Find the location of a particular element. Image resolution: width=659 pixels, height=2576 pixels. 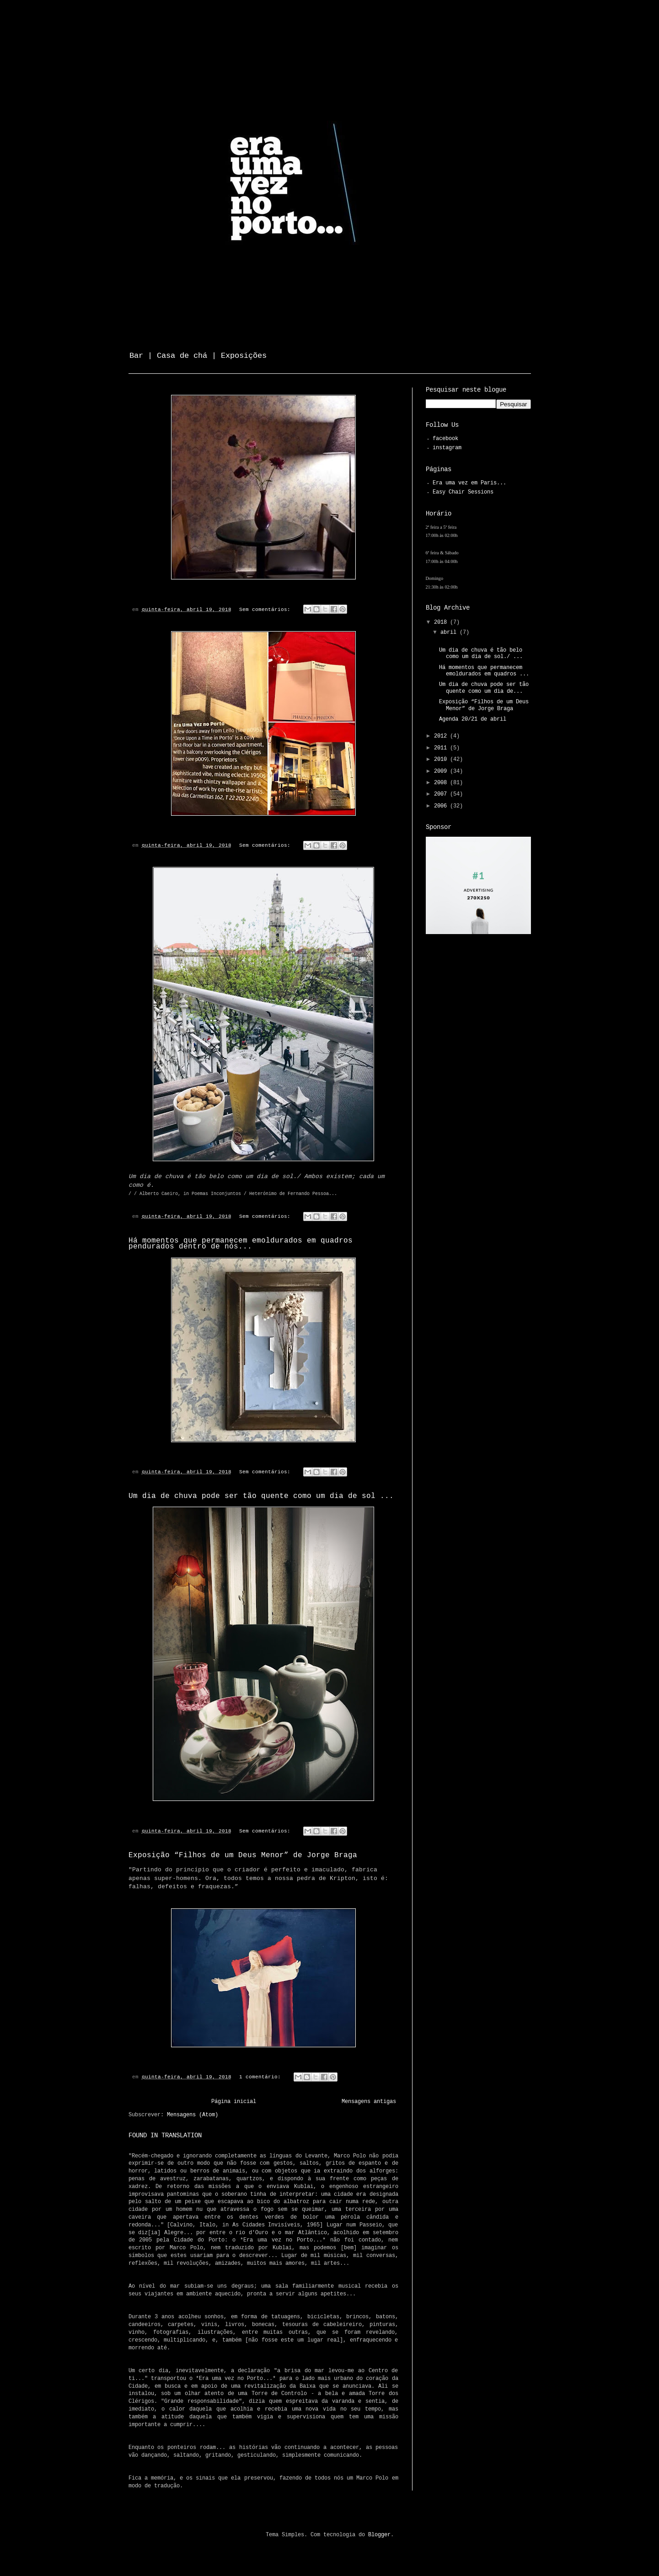

Agenda 20/21 de abril is located at coordinates (472, 719).